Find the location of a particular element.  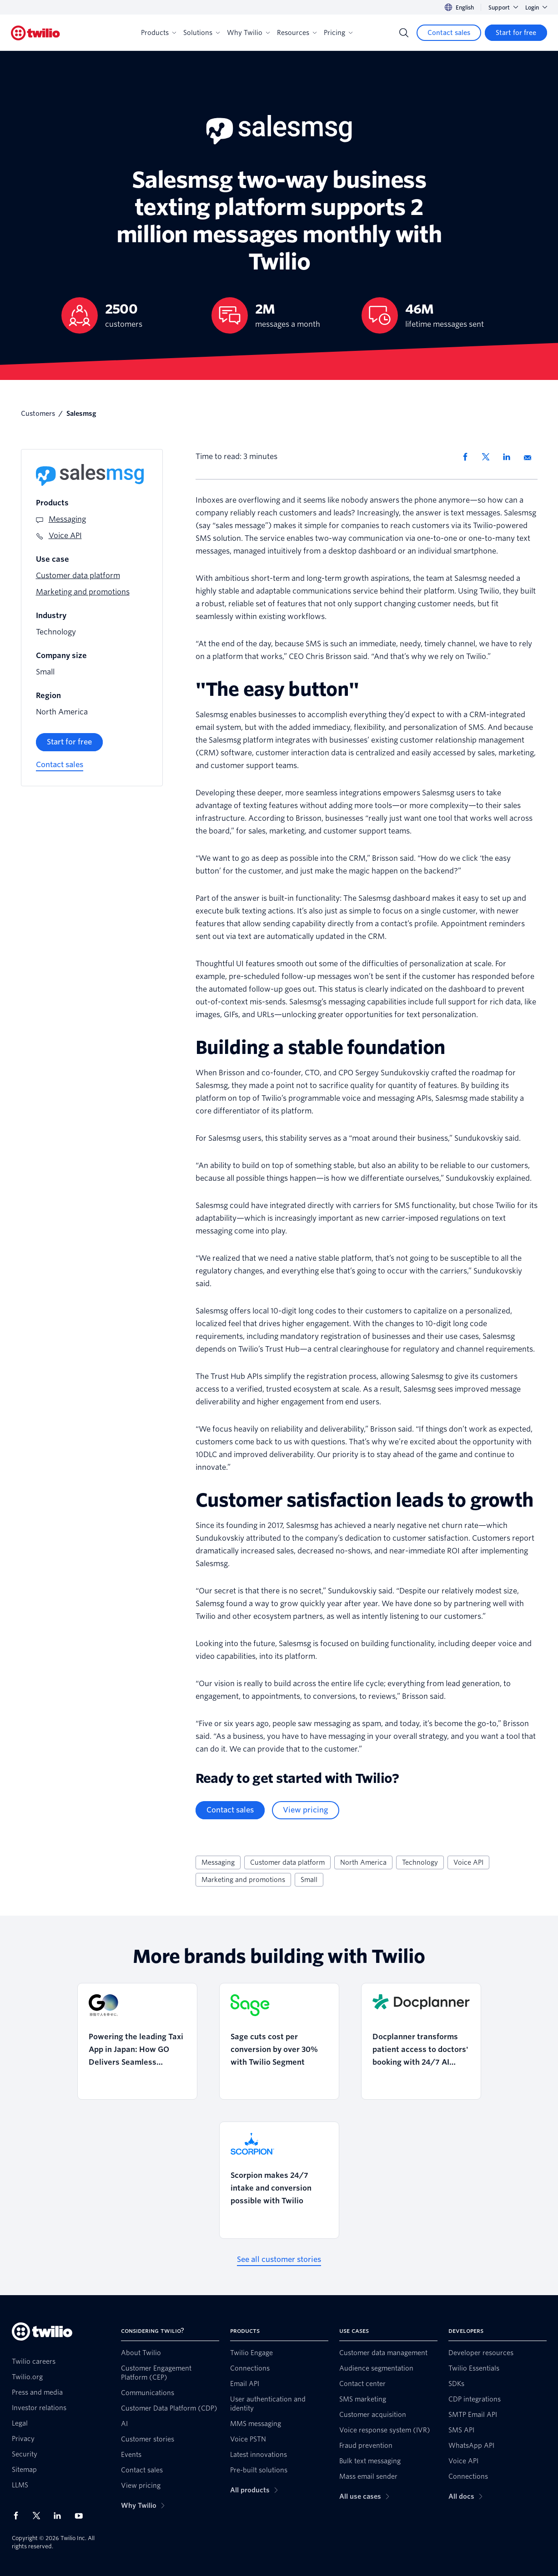

[Search] is located at coordinates (404, 33).